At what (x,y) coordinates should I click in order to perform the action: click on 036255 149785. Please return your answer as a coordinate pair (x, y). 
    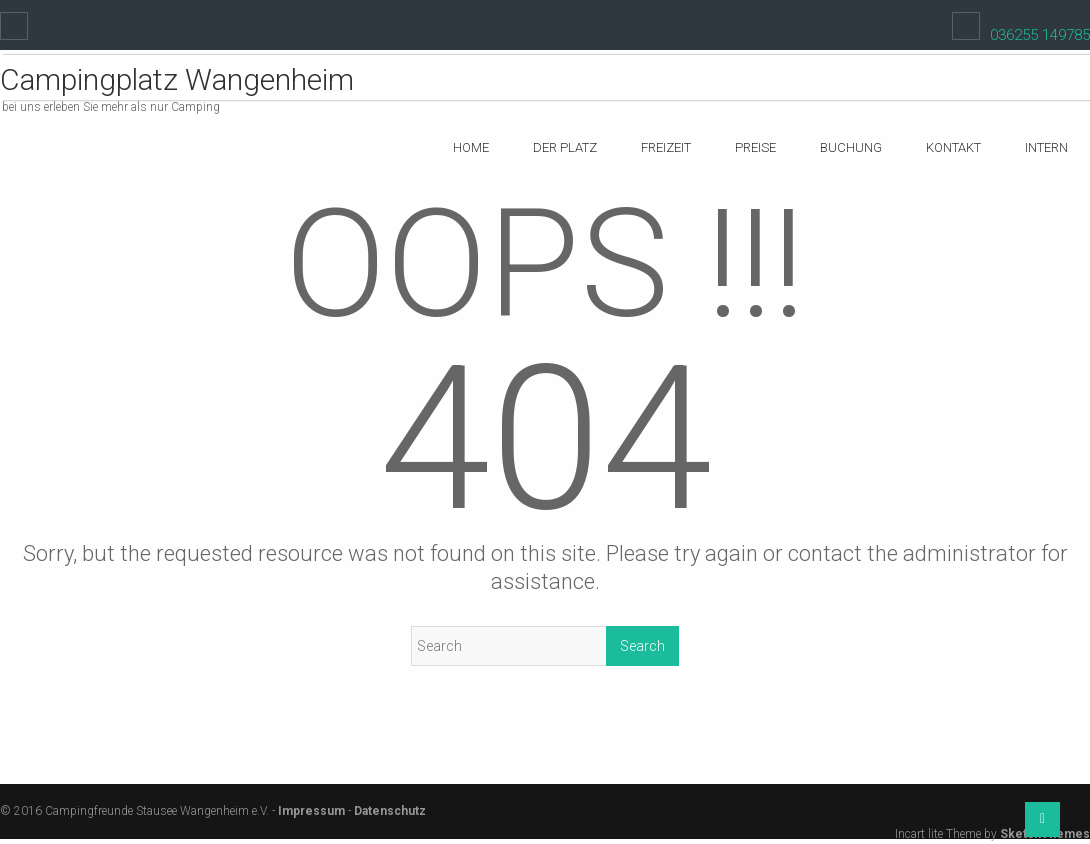
    Looking at the image, I should click on (1040, 35).